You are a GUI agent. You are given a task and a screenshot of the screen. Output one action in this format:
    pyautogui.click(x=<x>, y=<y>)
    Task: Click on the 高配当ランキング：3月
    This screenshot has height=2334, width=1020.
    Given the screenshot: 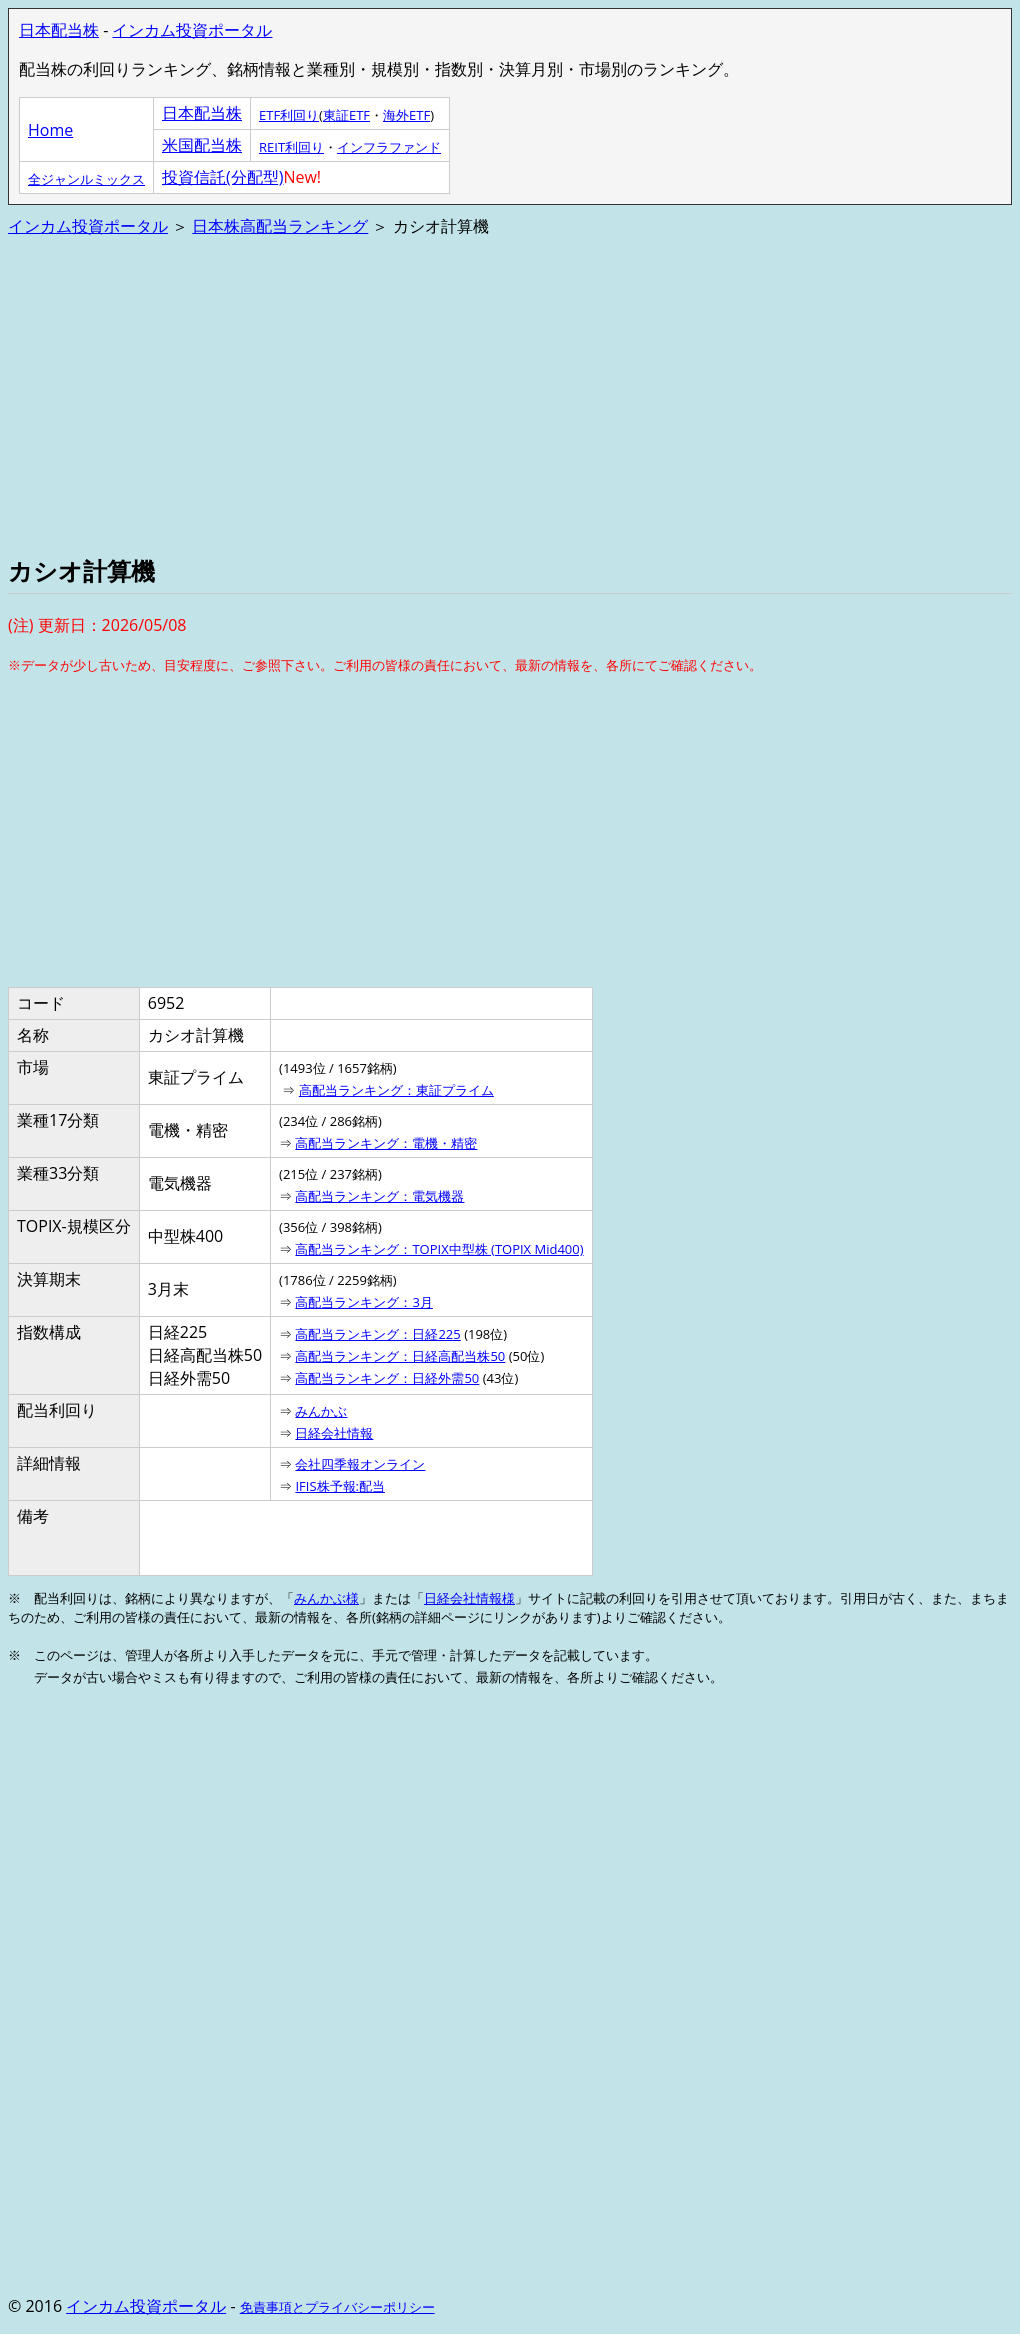 What is the action you would take?
    pyautogui.click(x=363, y=1302)
    